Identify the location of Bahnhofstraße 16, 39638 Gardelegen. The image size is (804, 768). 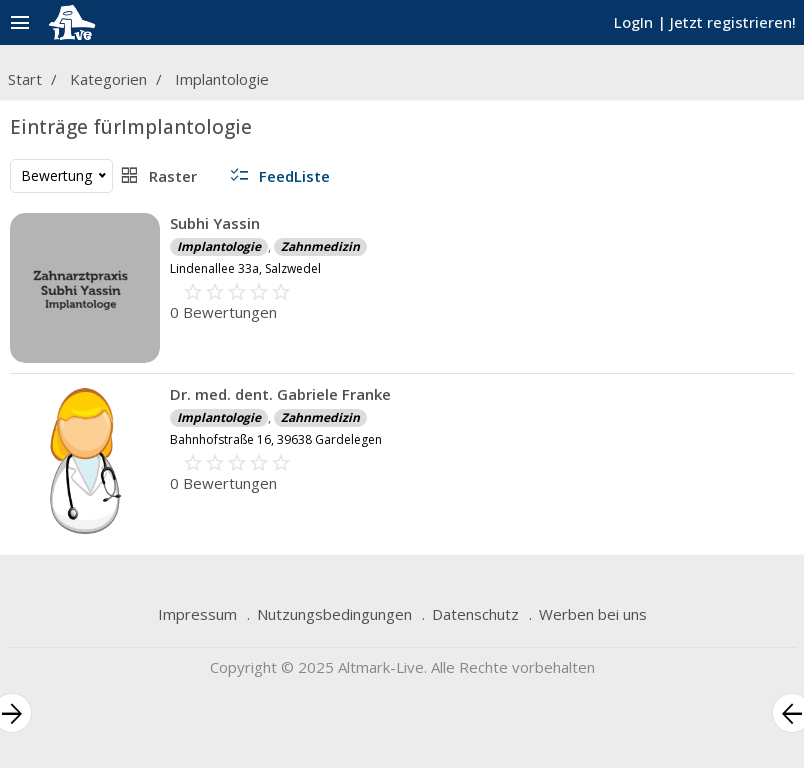
(276, 439).